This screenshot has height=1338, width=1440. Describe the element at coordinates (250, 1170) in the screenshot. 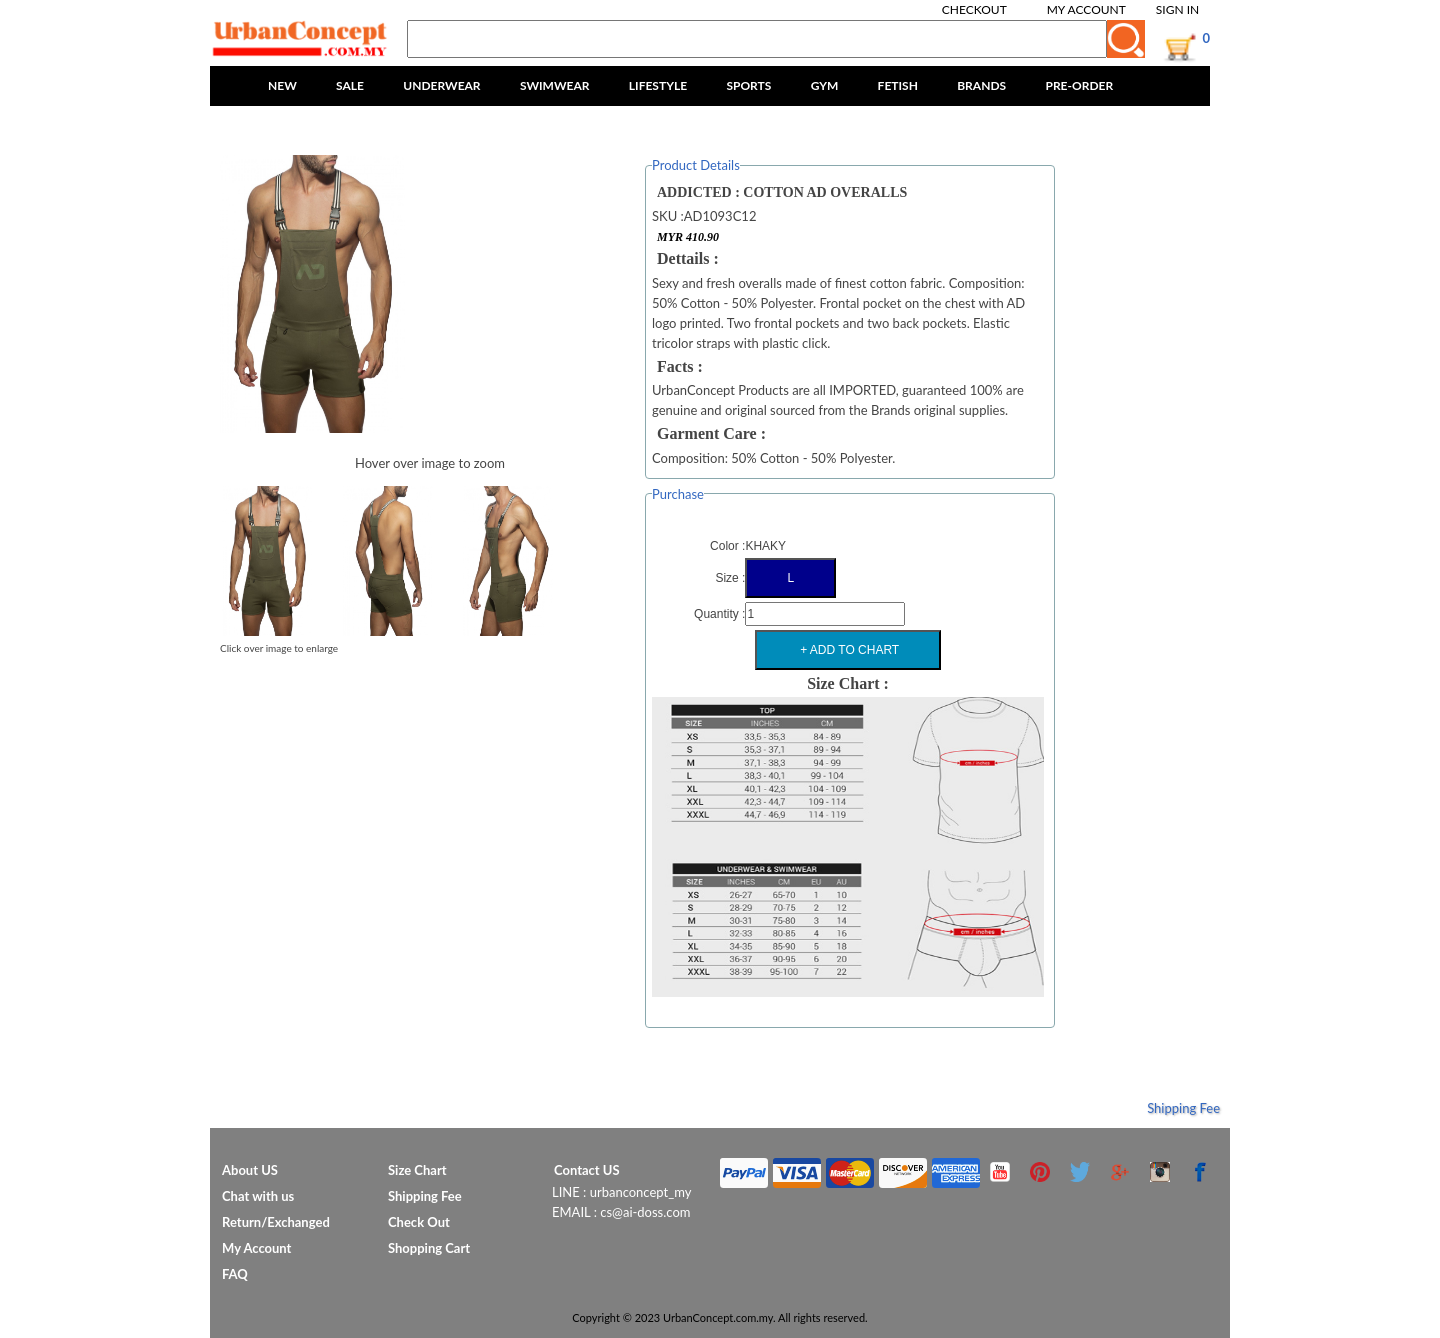

I see `About US` at that location.